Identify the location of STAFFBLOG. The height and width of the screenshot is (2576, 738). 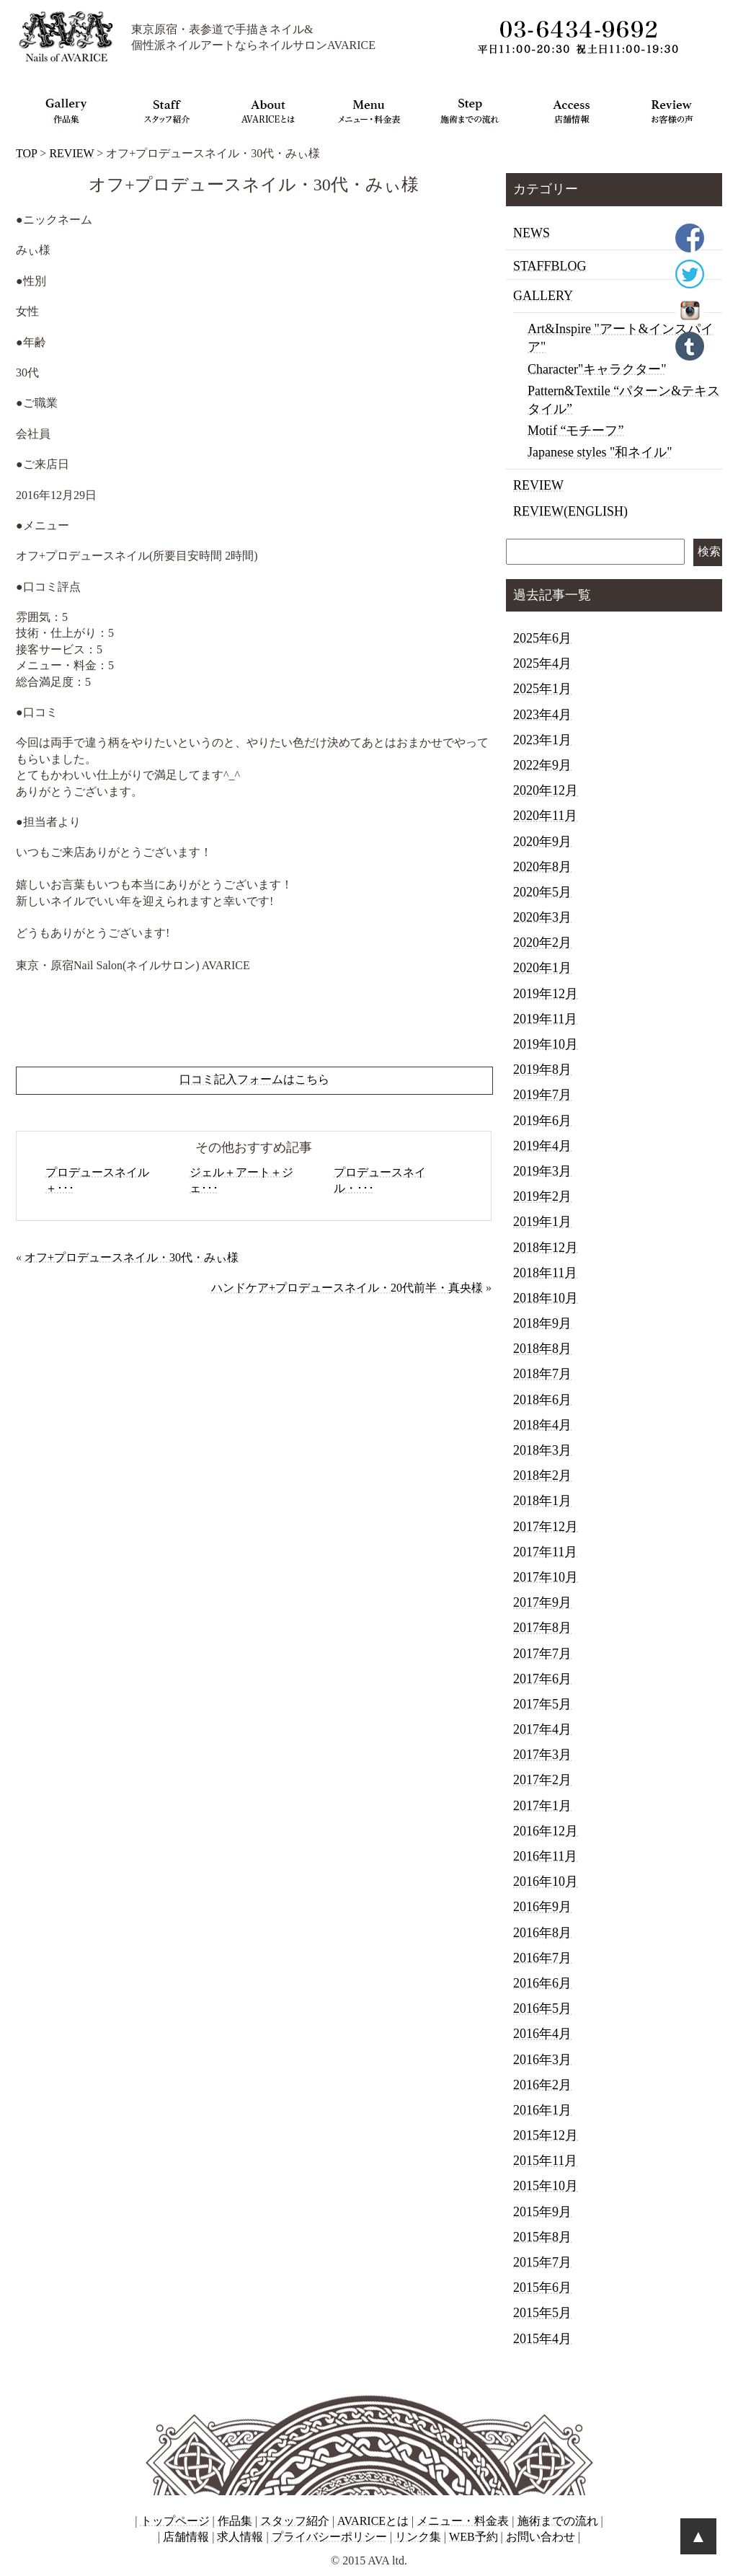
(550, 266).